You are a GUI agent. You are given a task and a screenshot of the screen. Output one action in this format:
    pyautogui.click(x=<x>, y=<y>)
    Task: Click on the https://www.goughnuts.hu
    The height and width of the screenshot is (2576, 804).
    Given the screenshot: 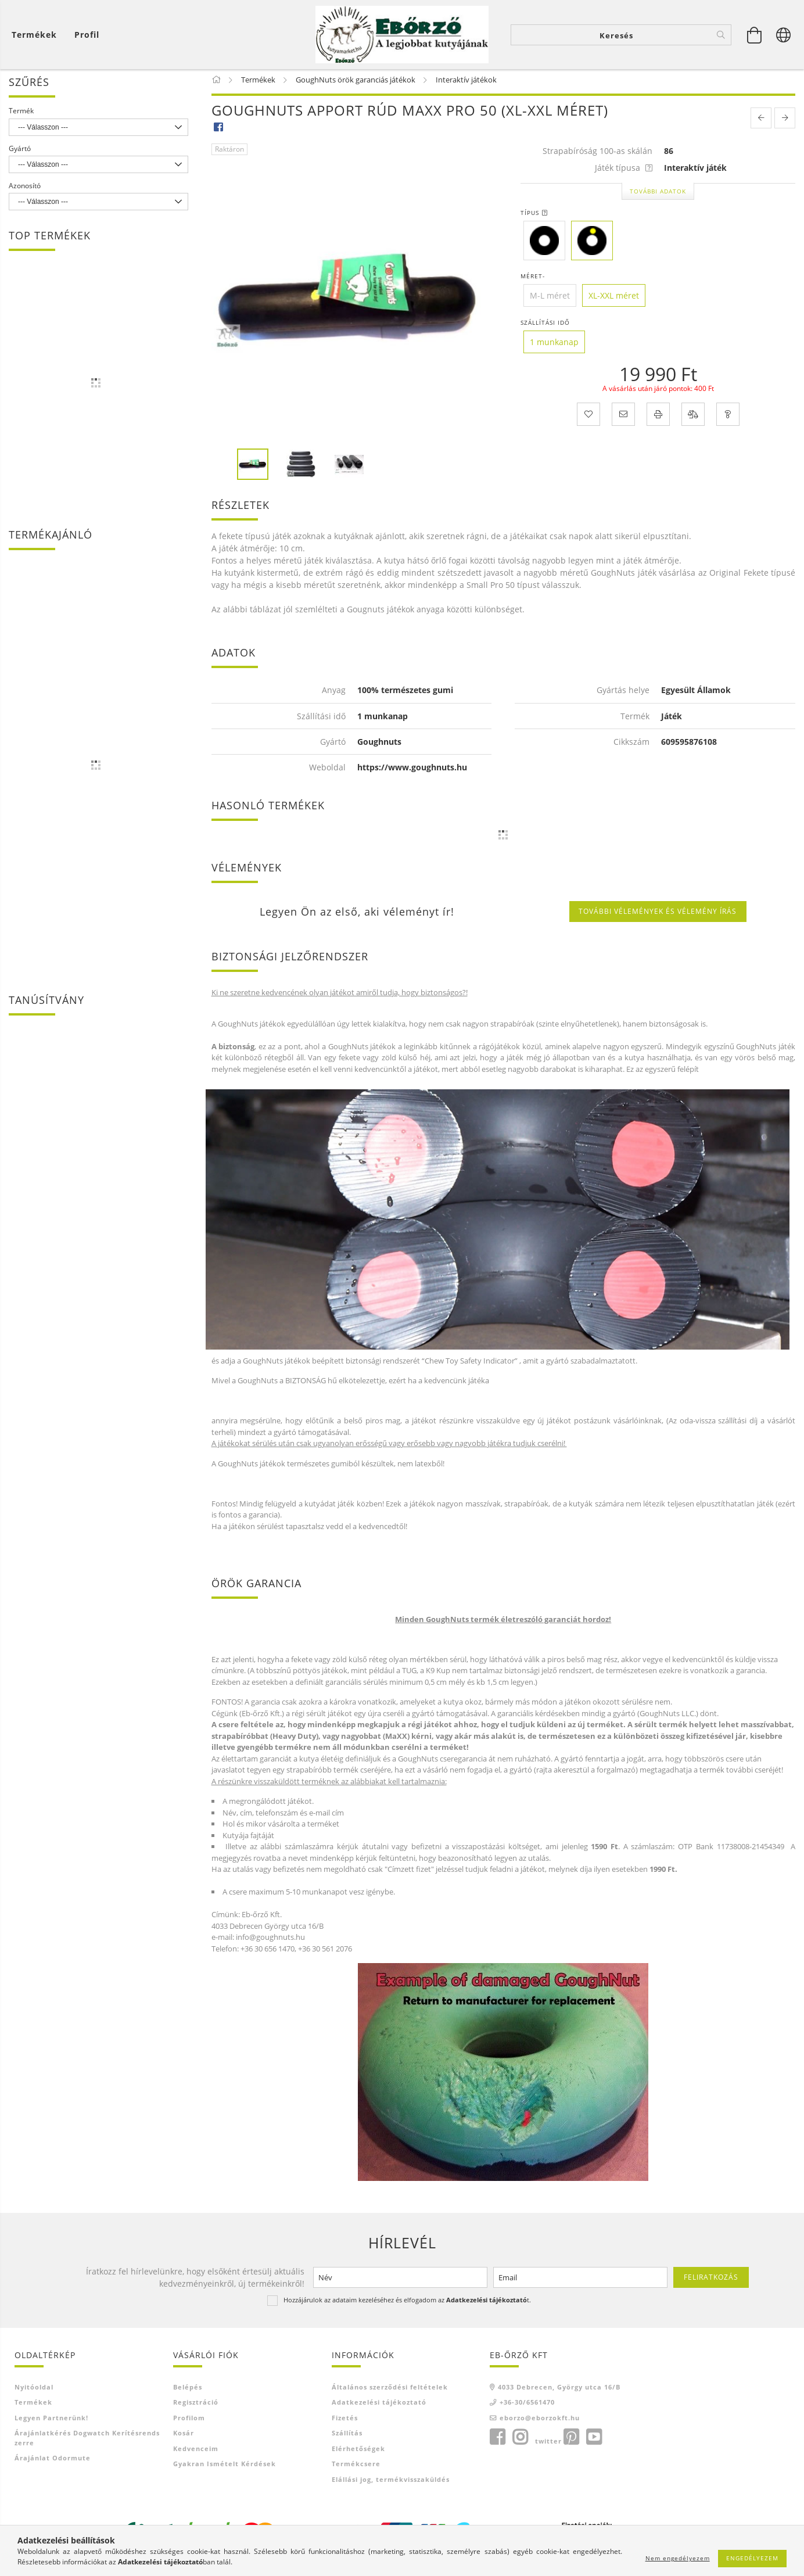 What is the action you would take?
    pyautogui.click(x=412, y=771)
    